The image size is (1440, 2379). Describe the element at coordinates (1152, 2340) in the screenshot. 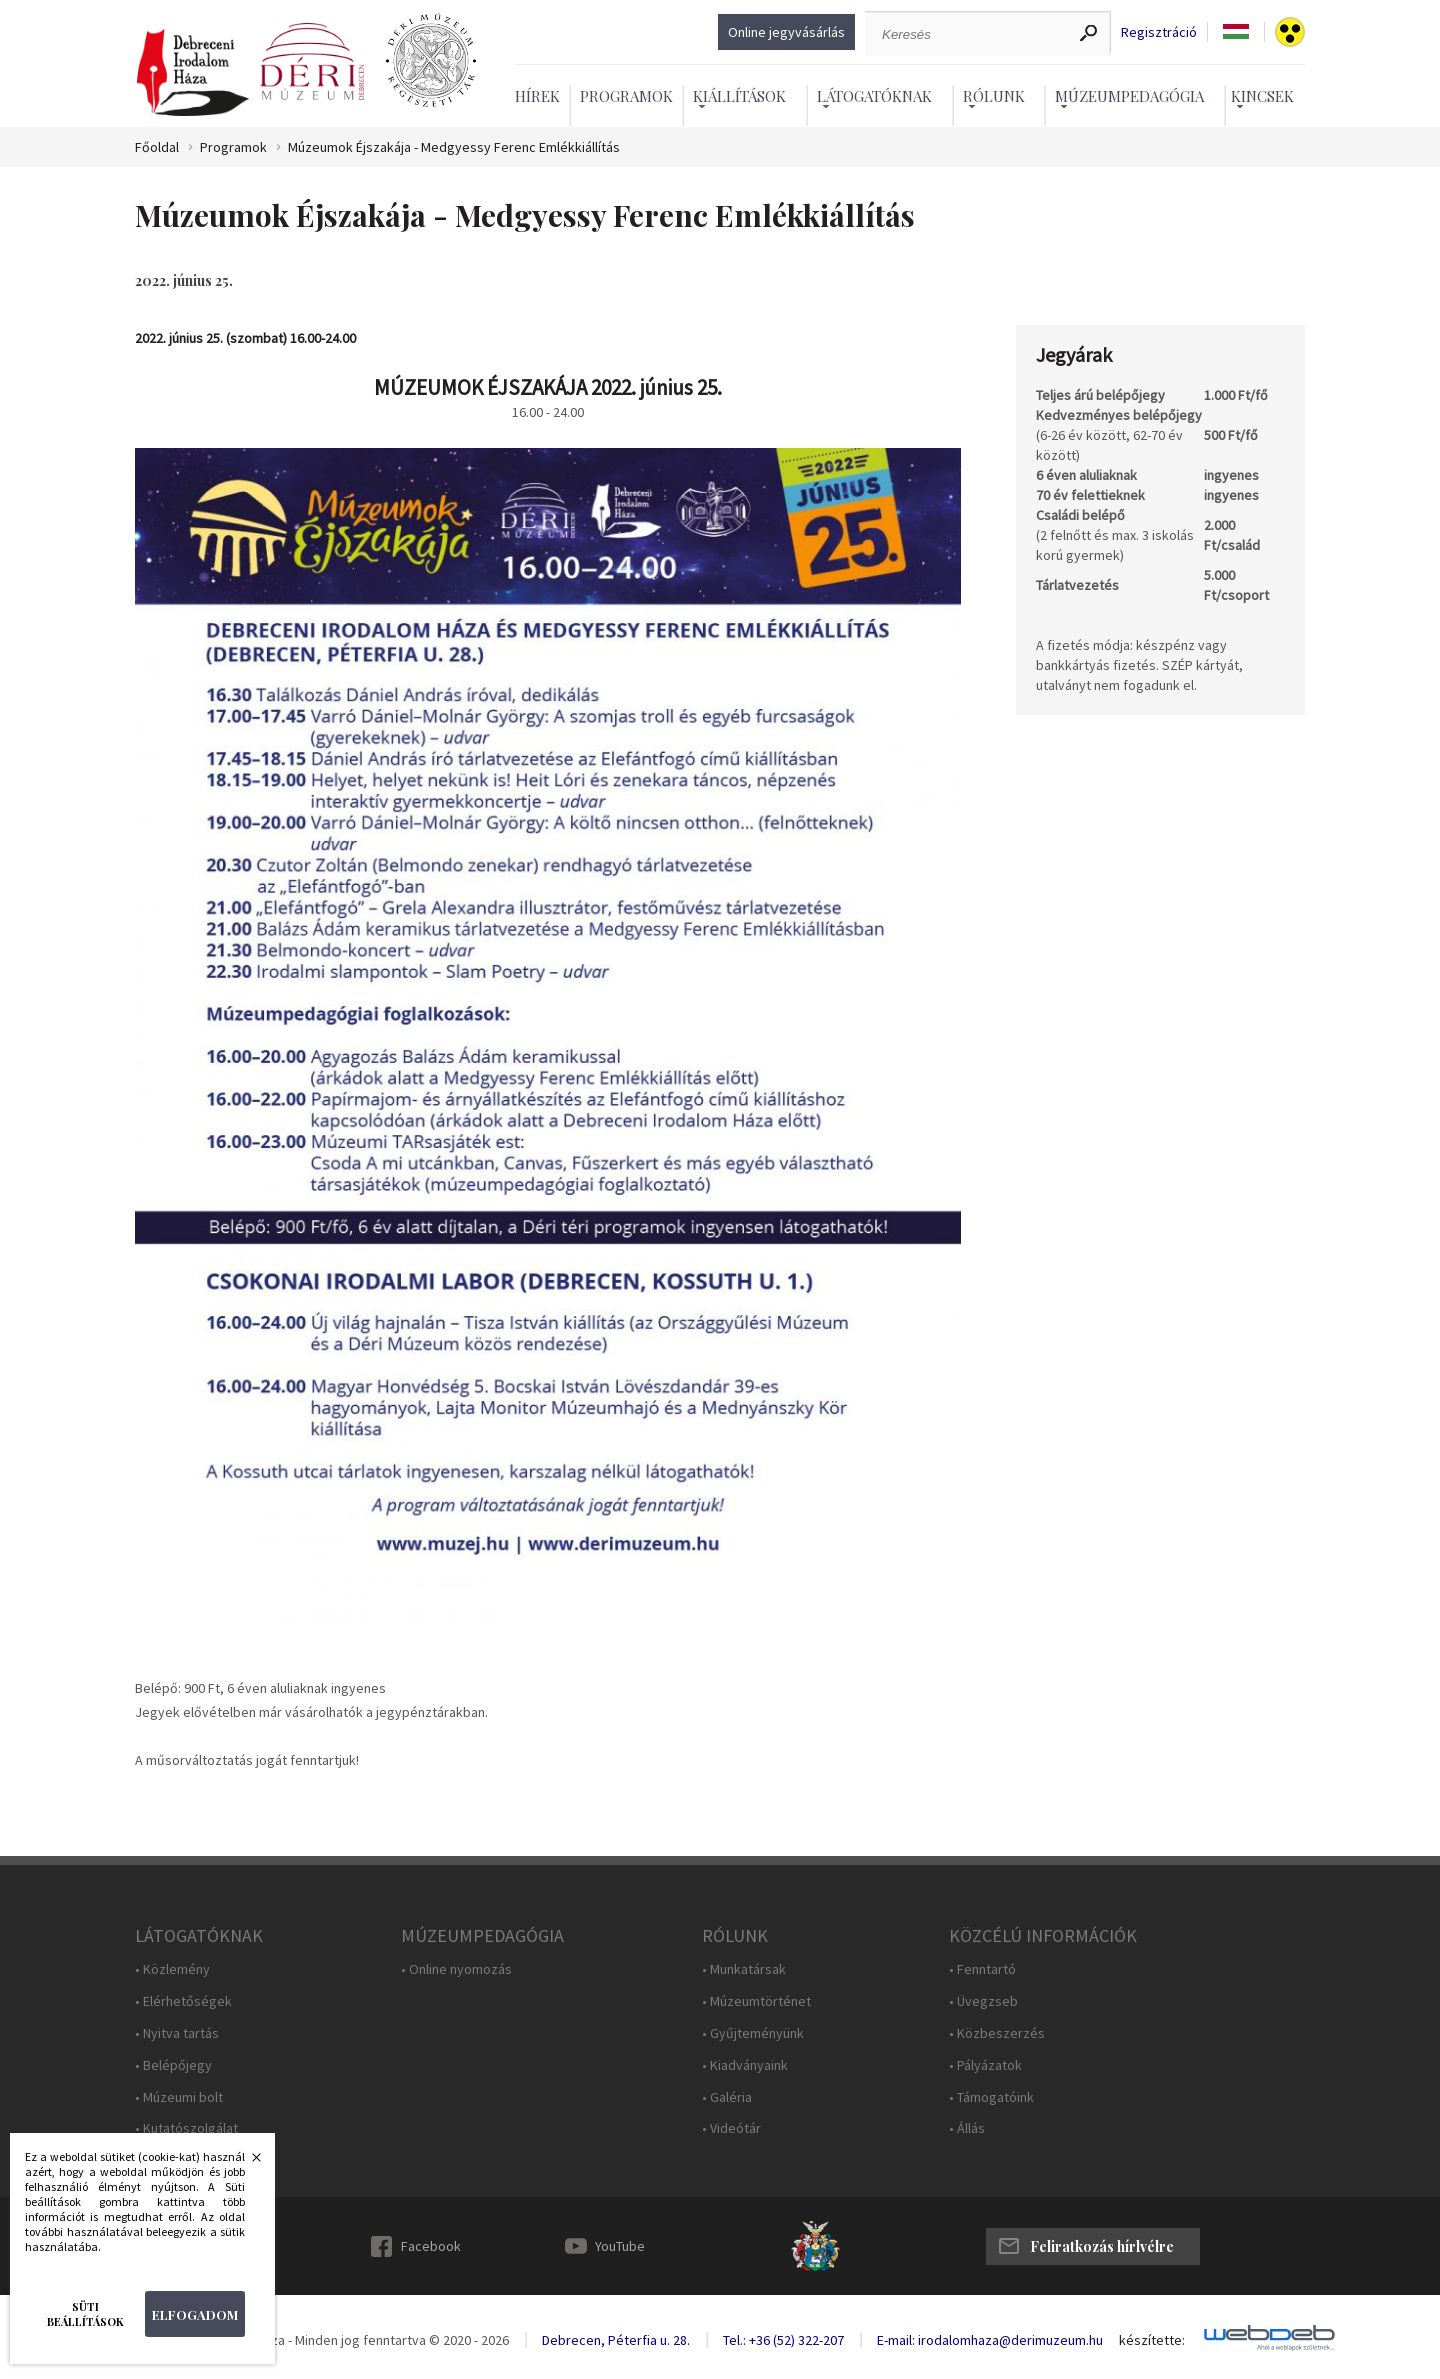

I see `készítette:` at that location.